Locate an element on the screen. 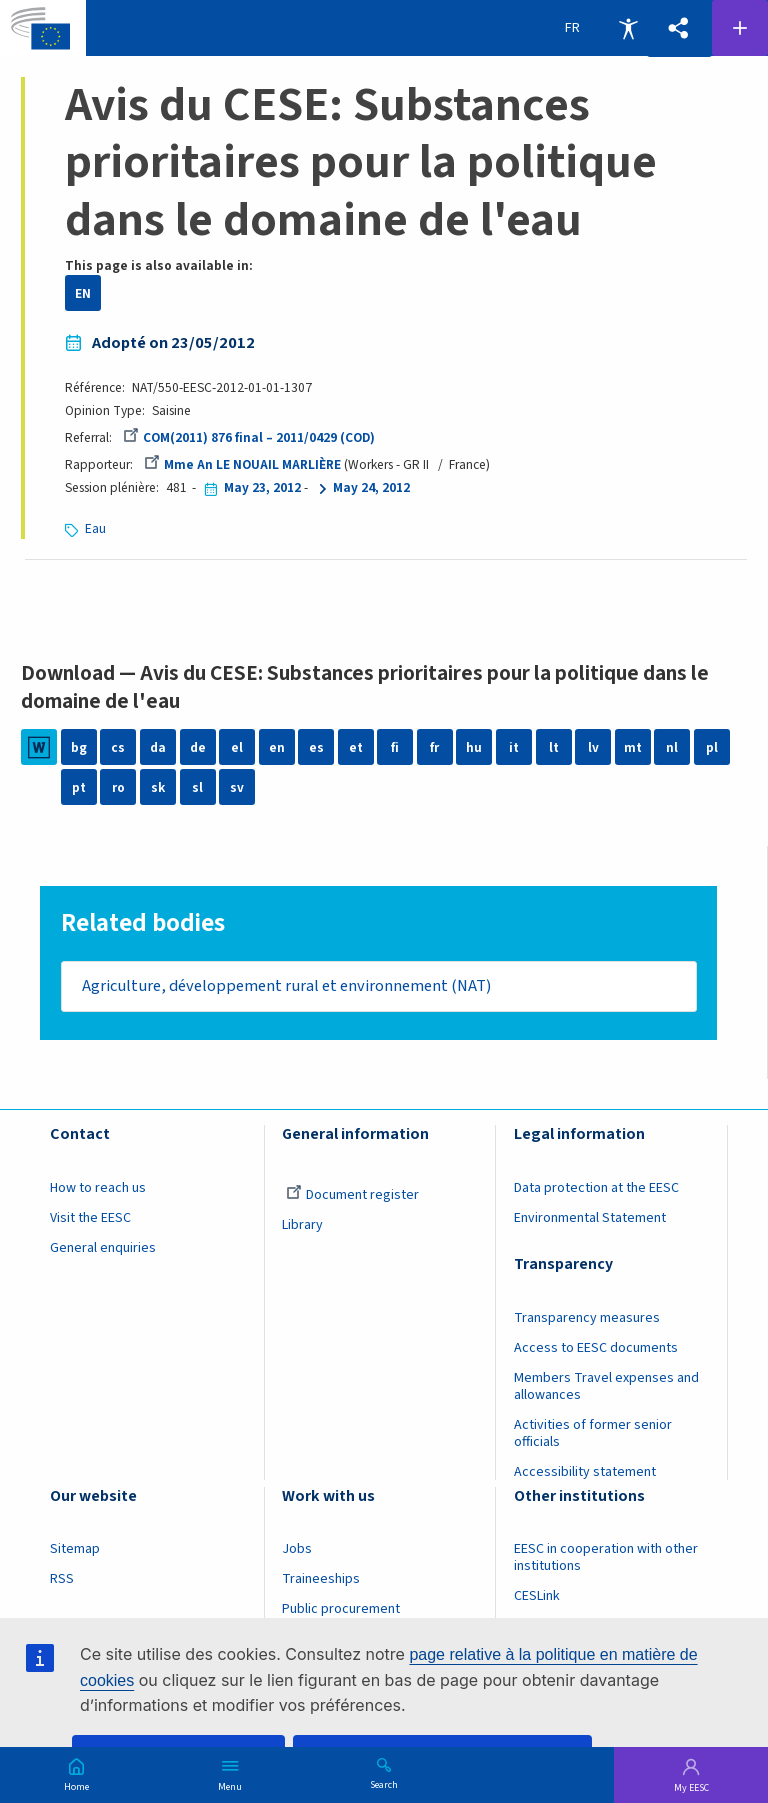 The width and height of the screenshot is (768, 1803). EESC in cooperation with other institutions is located at coordinates (606, 1558).